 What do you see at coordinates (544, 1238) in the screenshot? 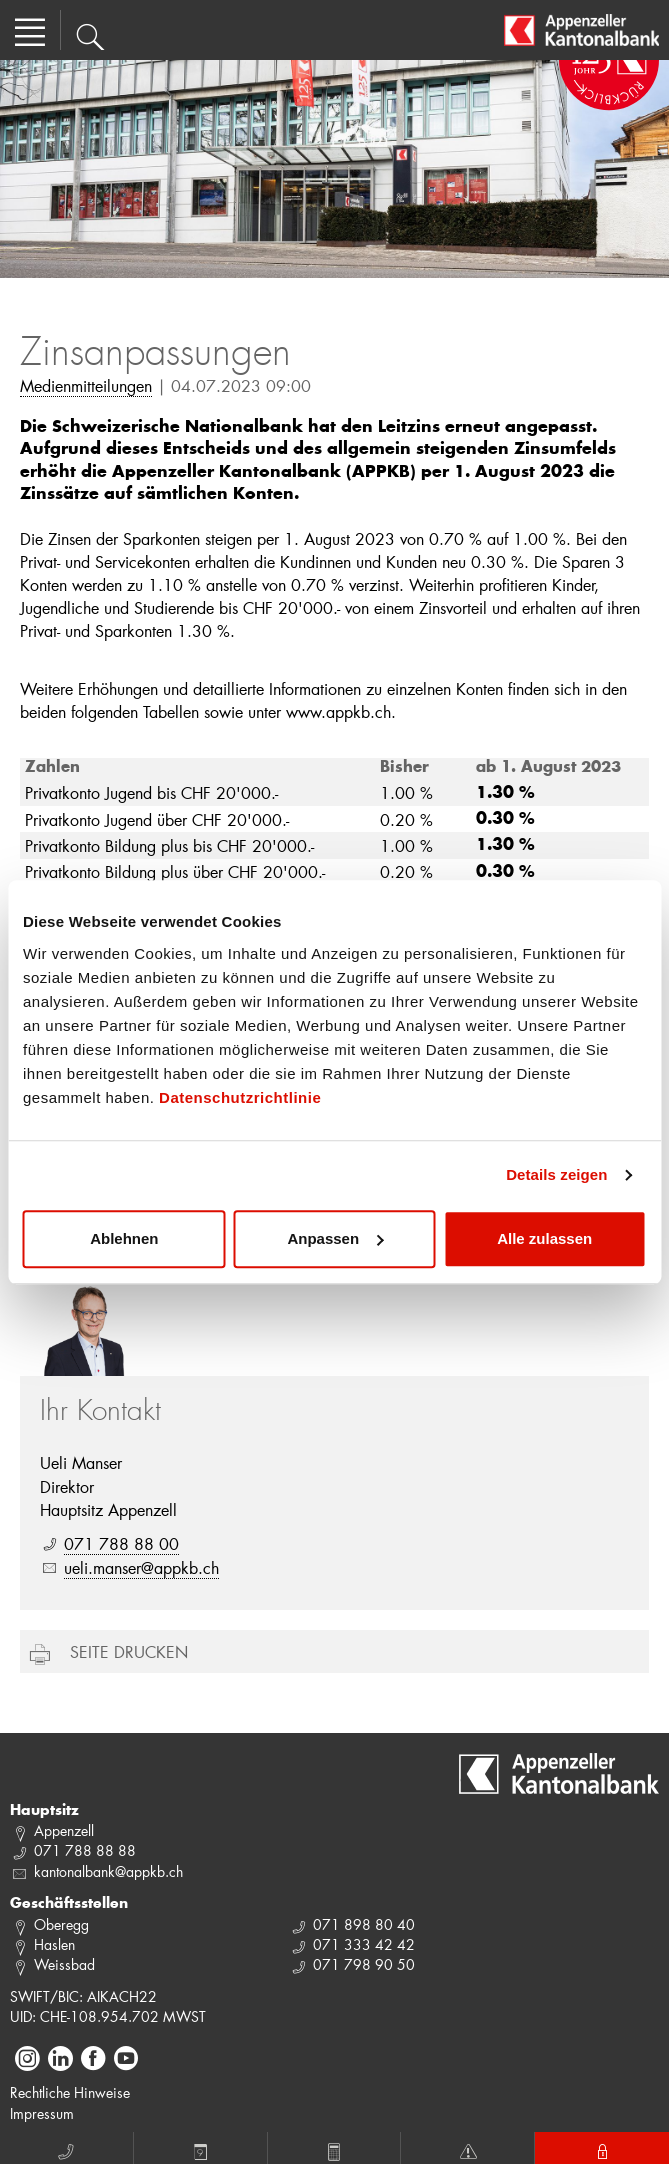
I see `Alle zulassen` at bounding box center [544, 1238].